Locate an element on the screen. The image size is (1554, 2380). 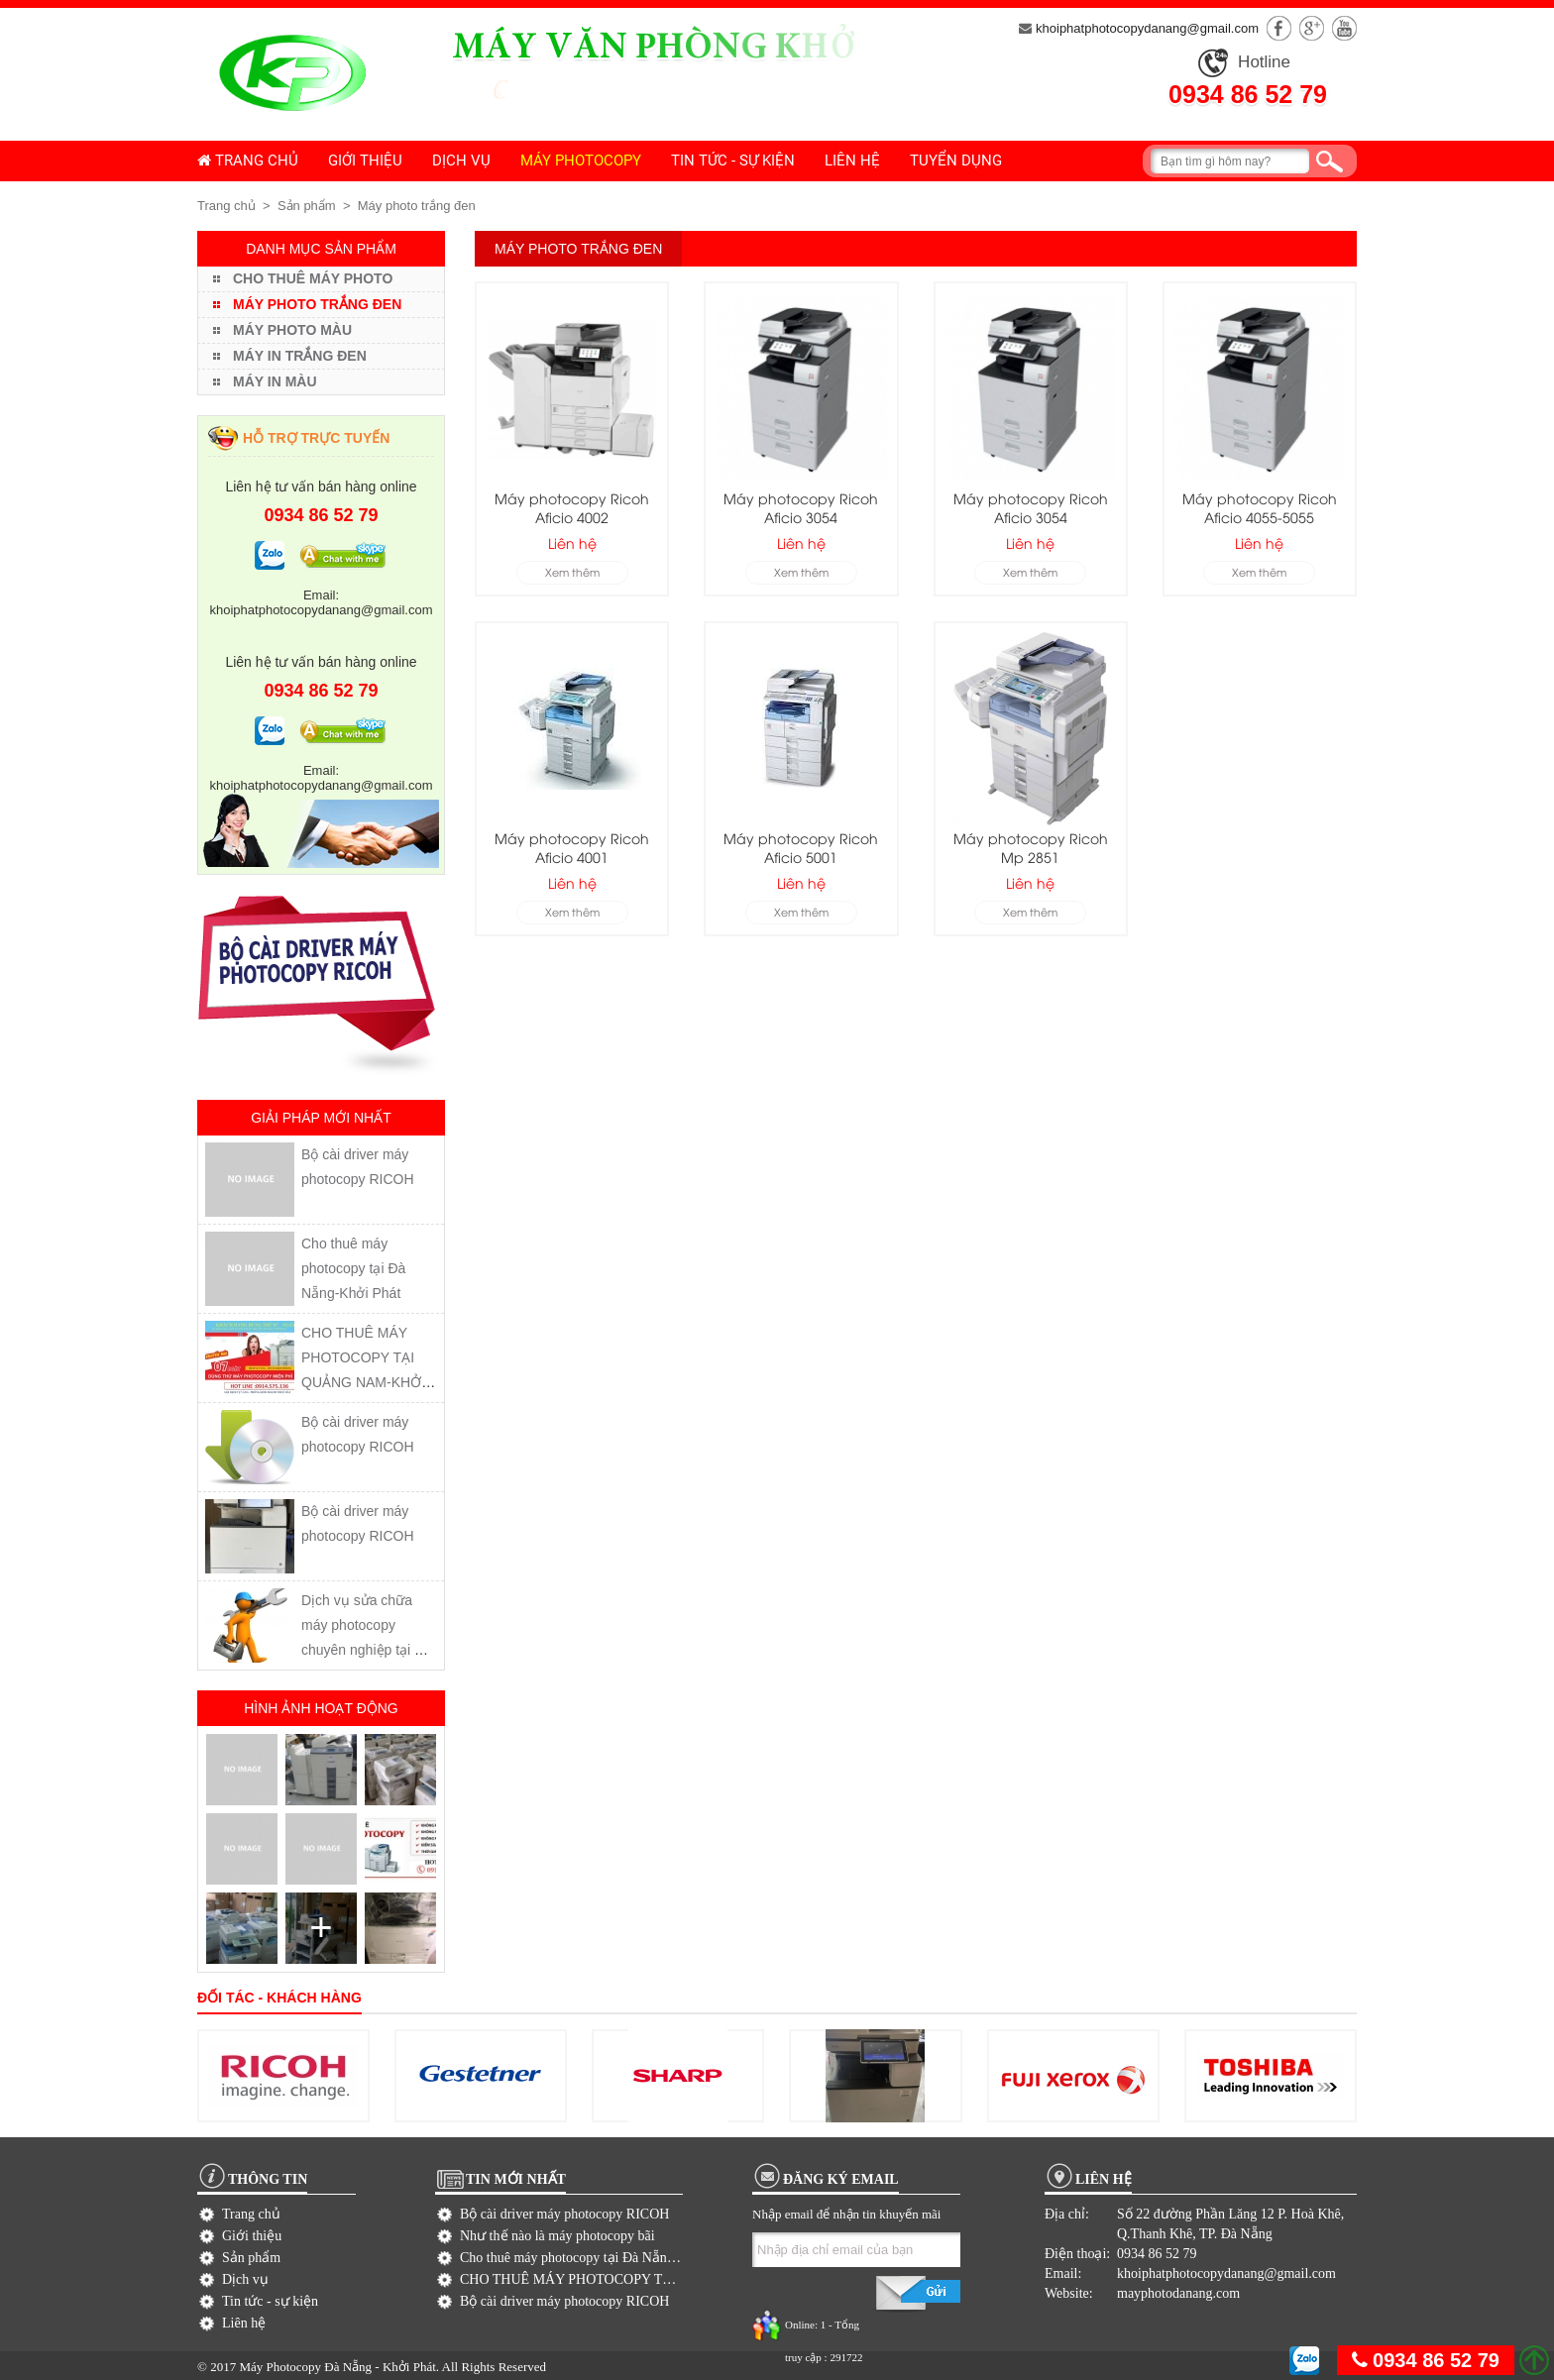
Máy photocopy Ricoh Mp 2851 is located at coordinates (1030, 847).